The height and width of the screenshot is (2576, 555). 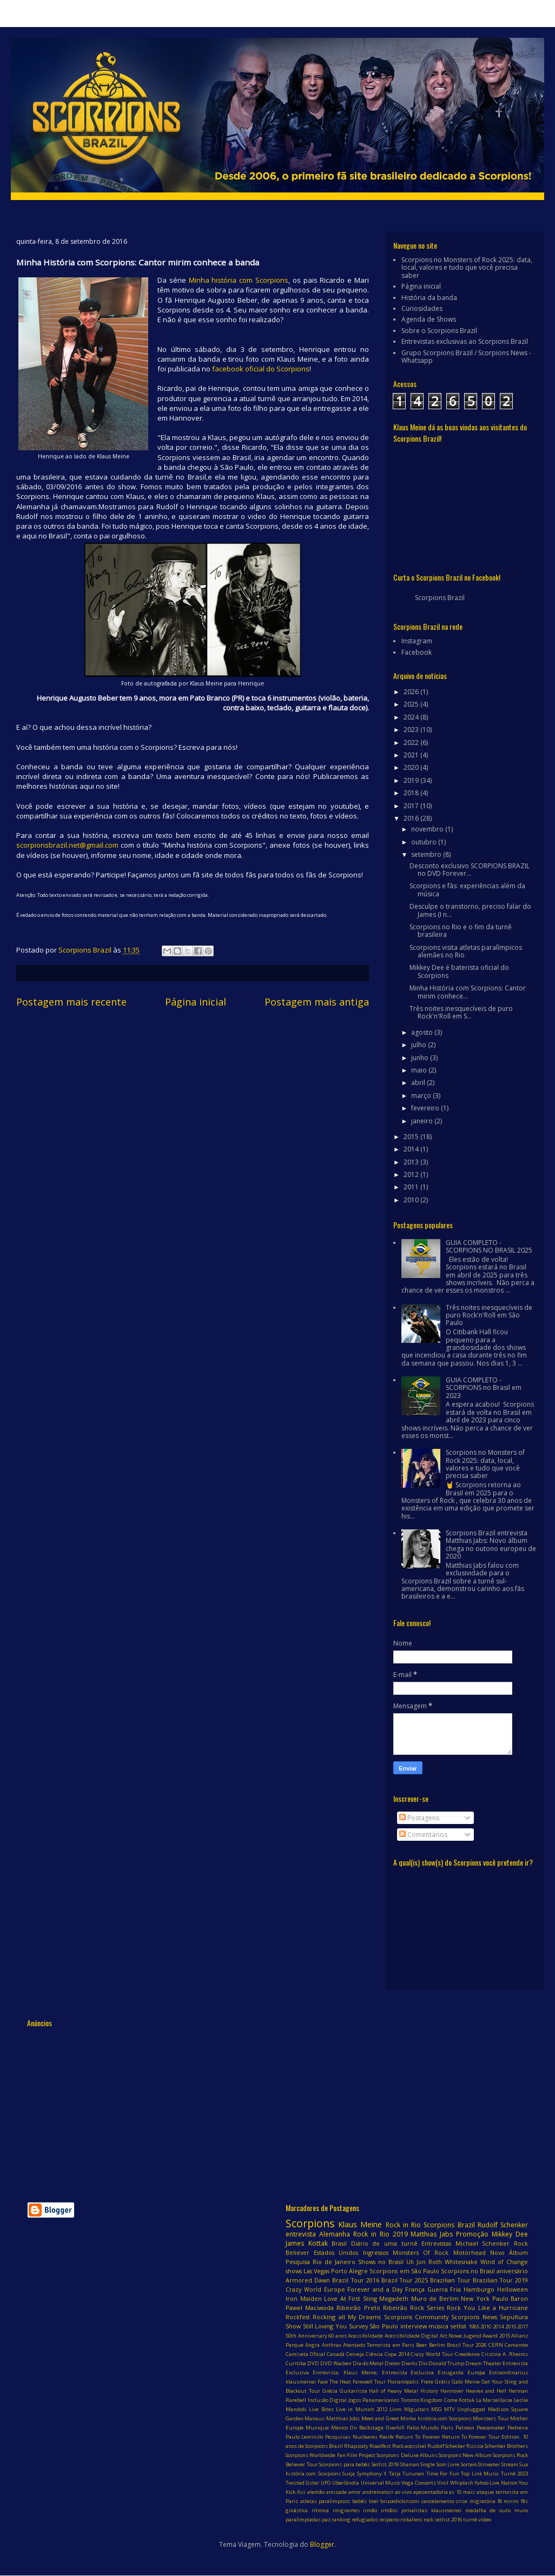 What do you see at coordinates (412, 729) in the screenshot?
I see `2023` at bounding box center [412, 729].